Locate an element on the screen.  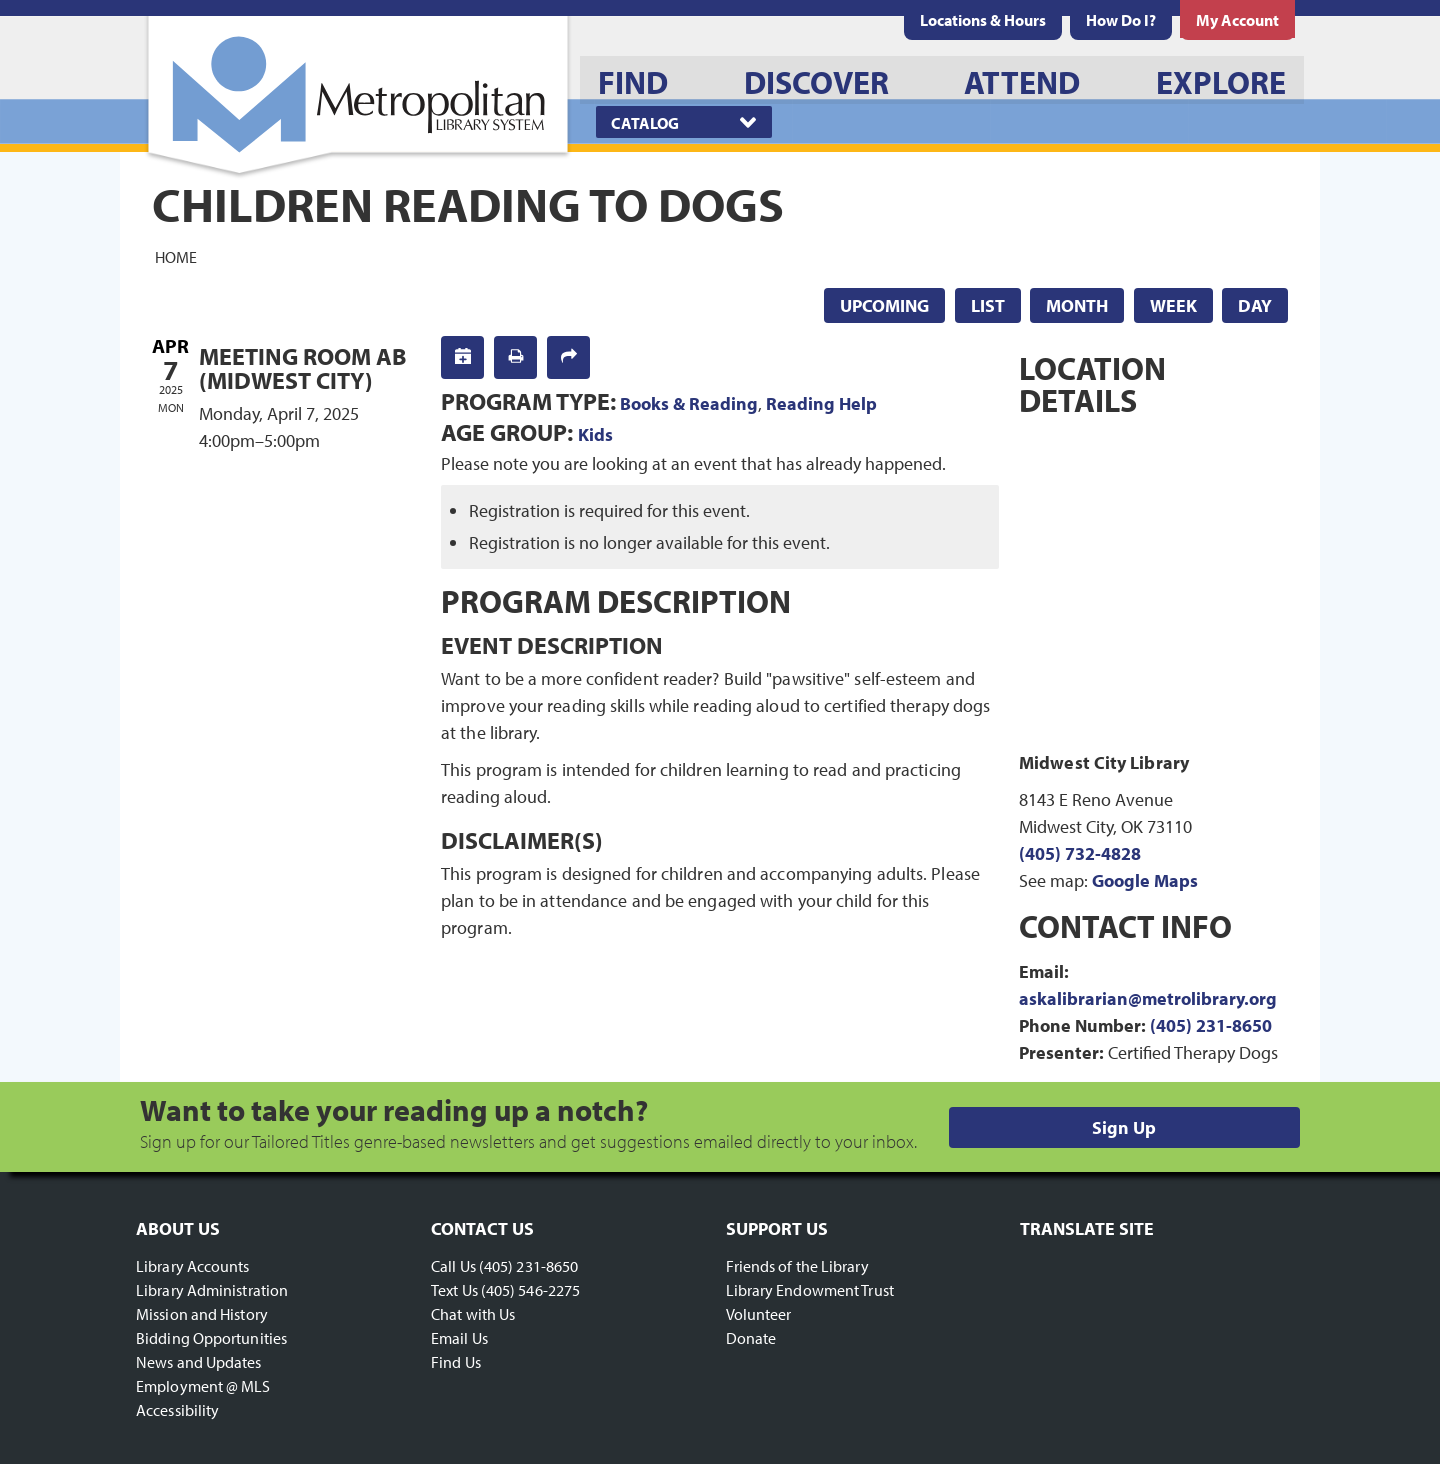
Library Accounts is located at coordinates (193, 1266).